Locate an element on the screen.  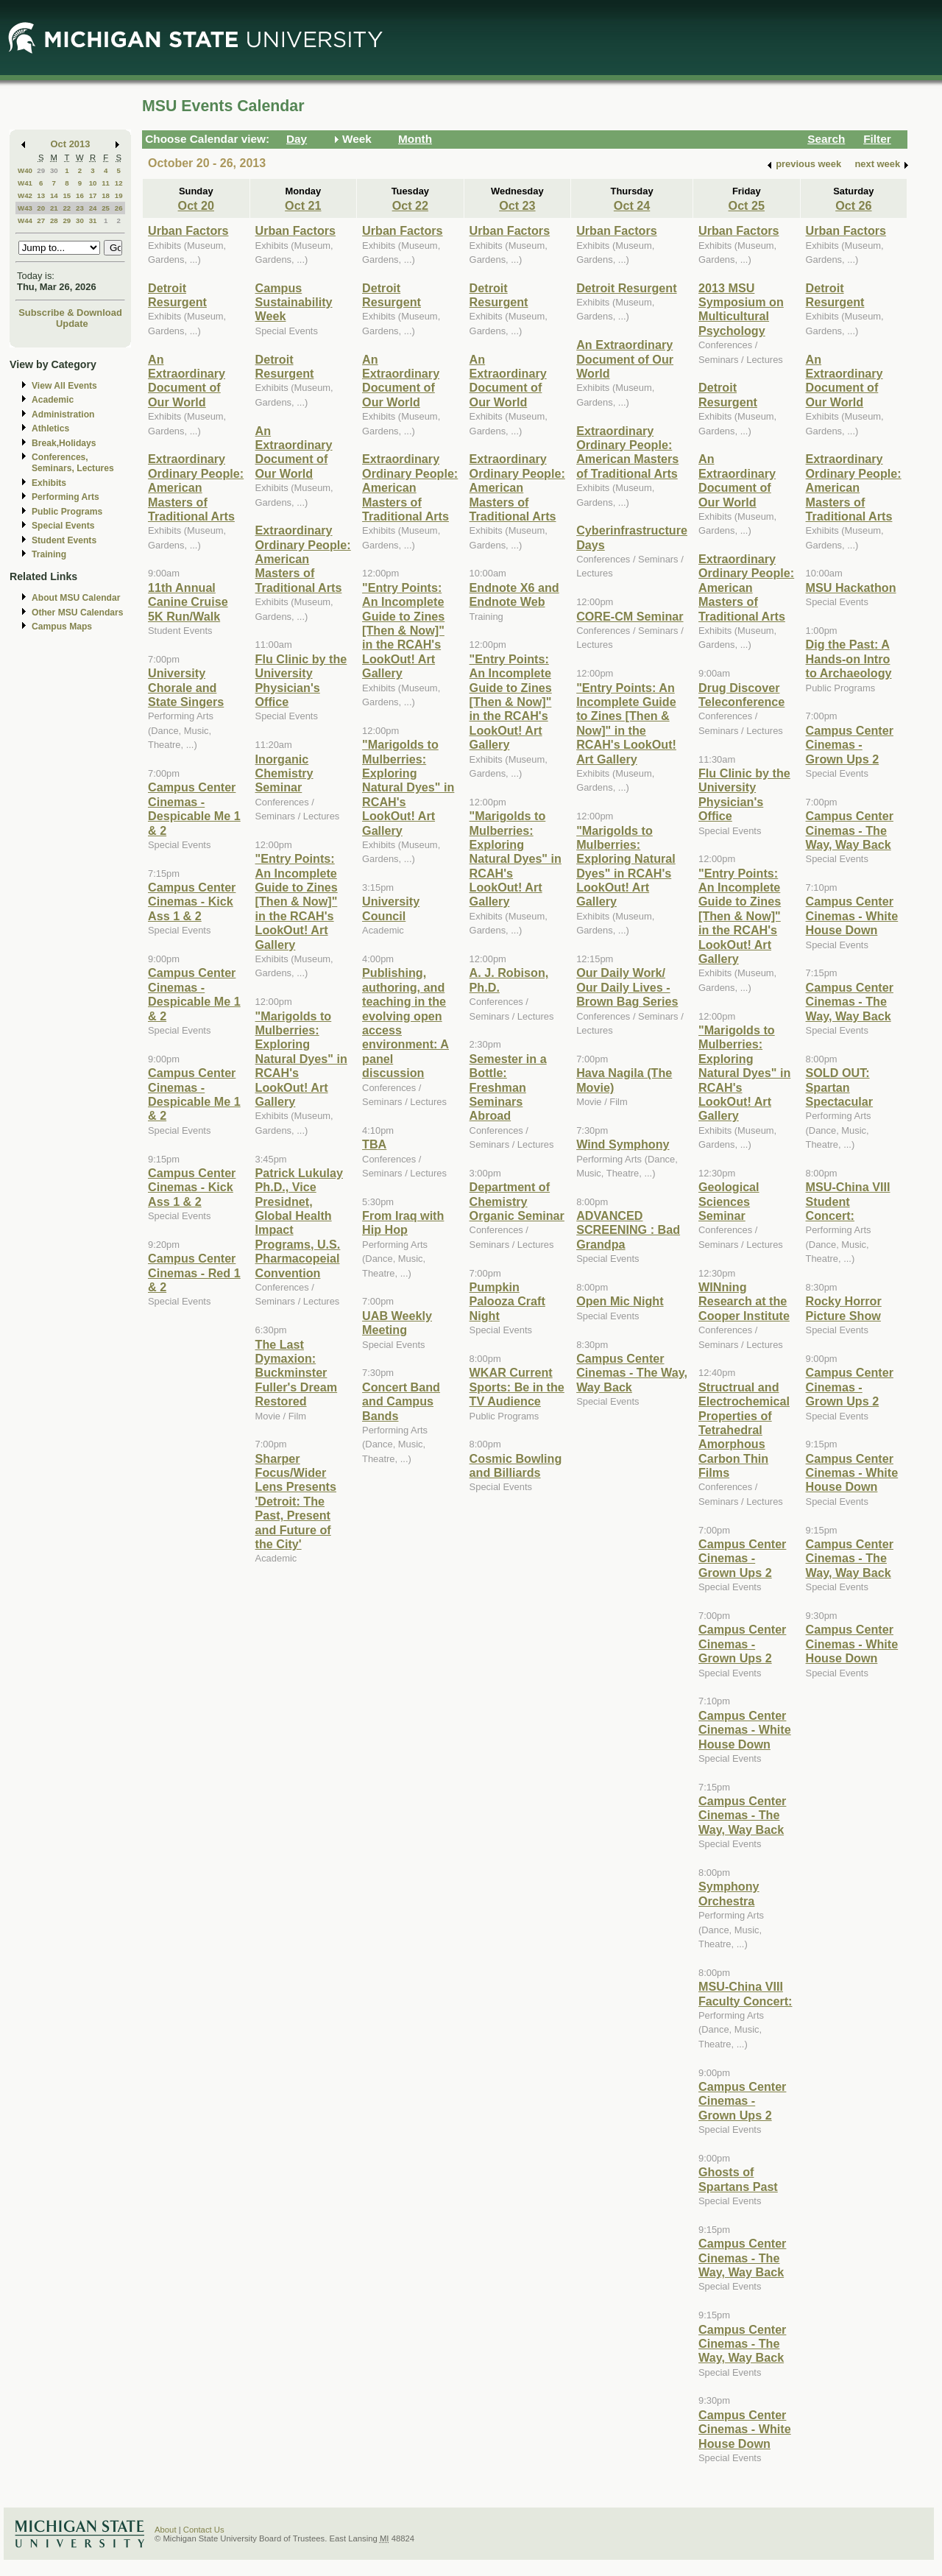
Campus Center Cinemas - White House Down is located at coordinates (744, 1730).